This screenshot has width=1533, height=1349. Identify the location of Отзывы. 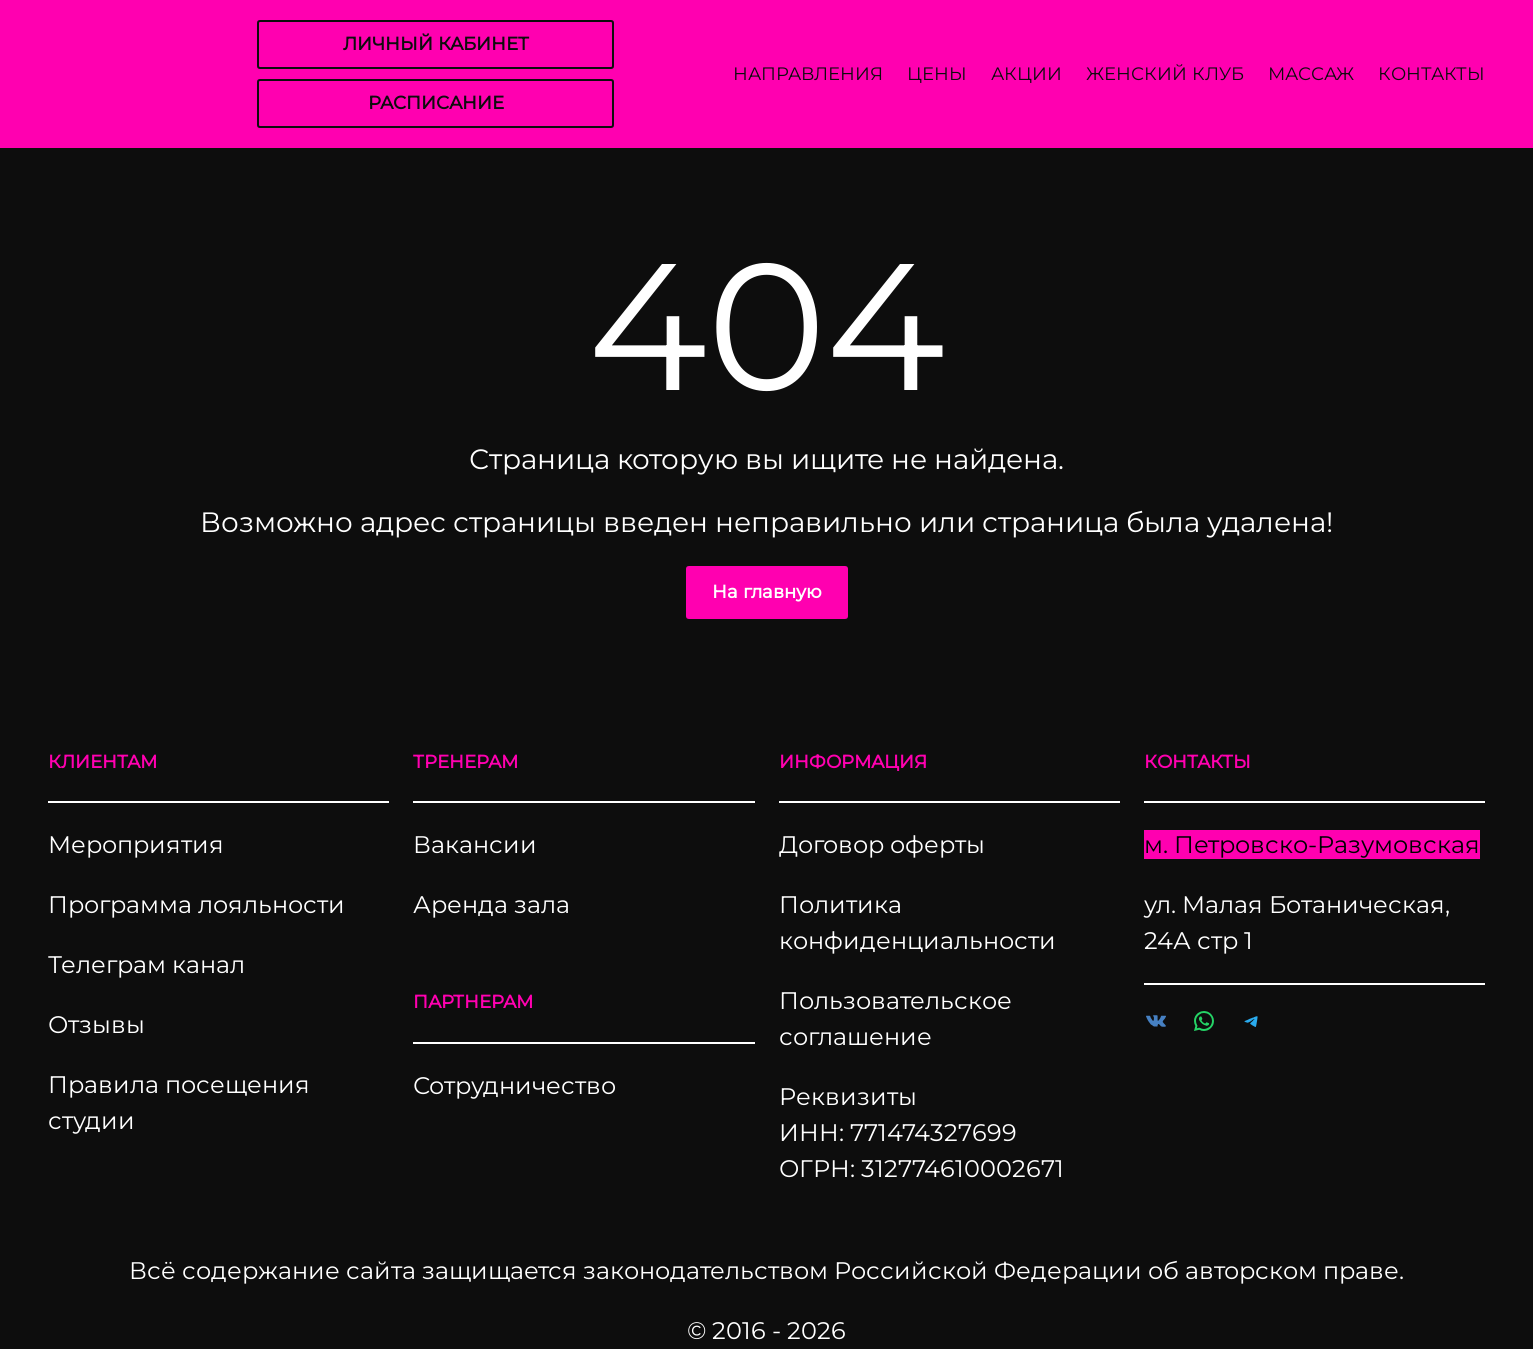
(96, 1024).